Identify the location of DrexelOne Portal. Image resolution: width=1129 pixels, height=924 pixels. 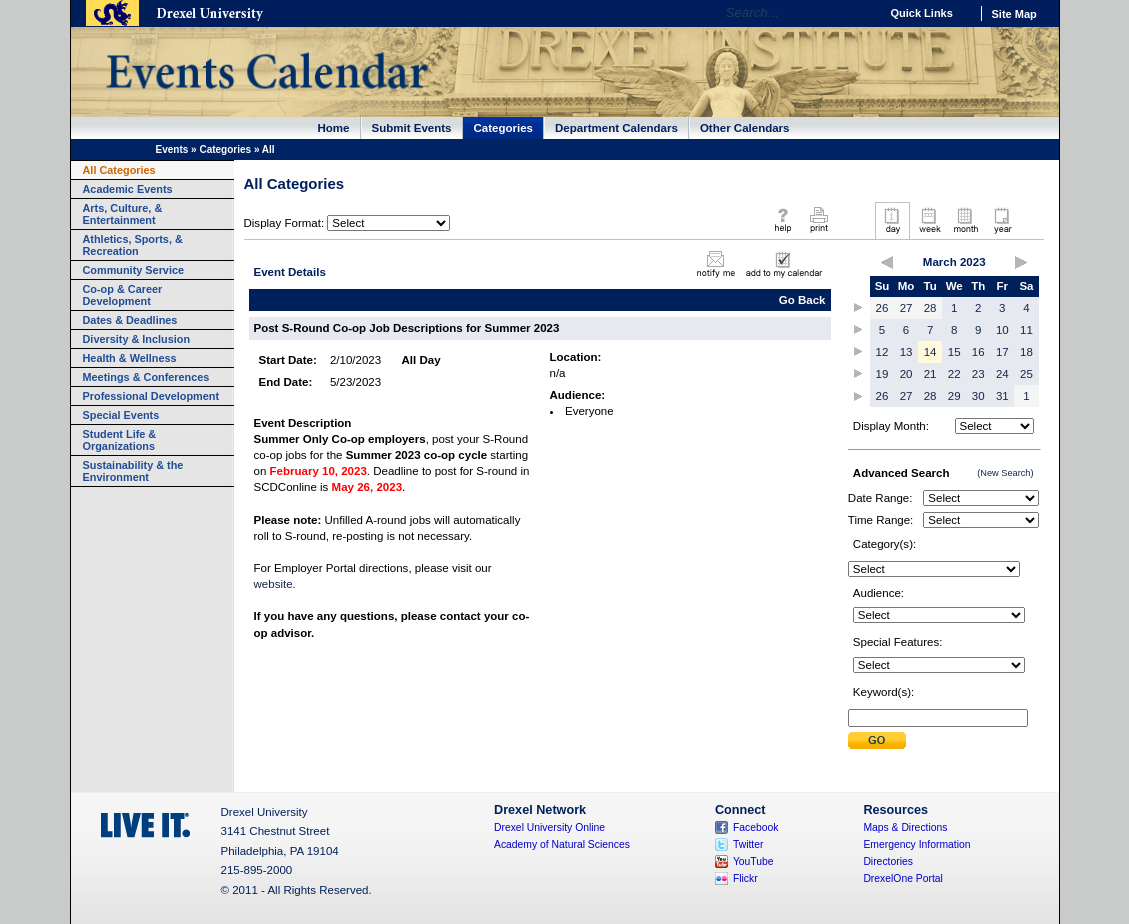
(902, 878).